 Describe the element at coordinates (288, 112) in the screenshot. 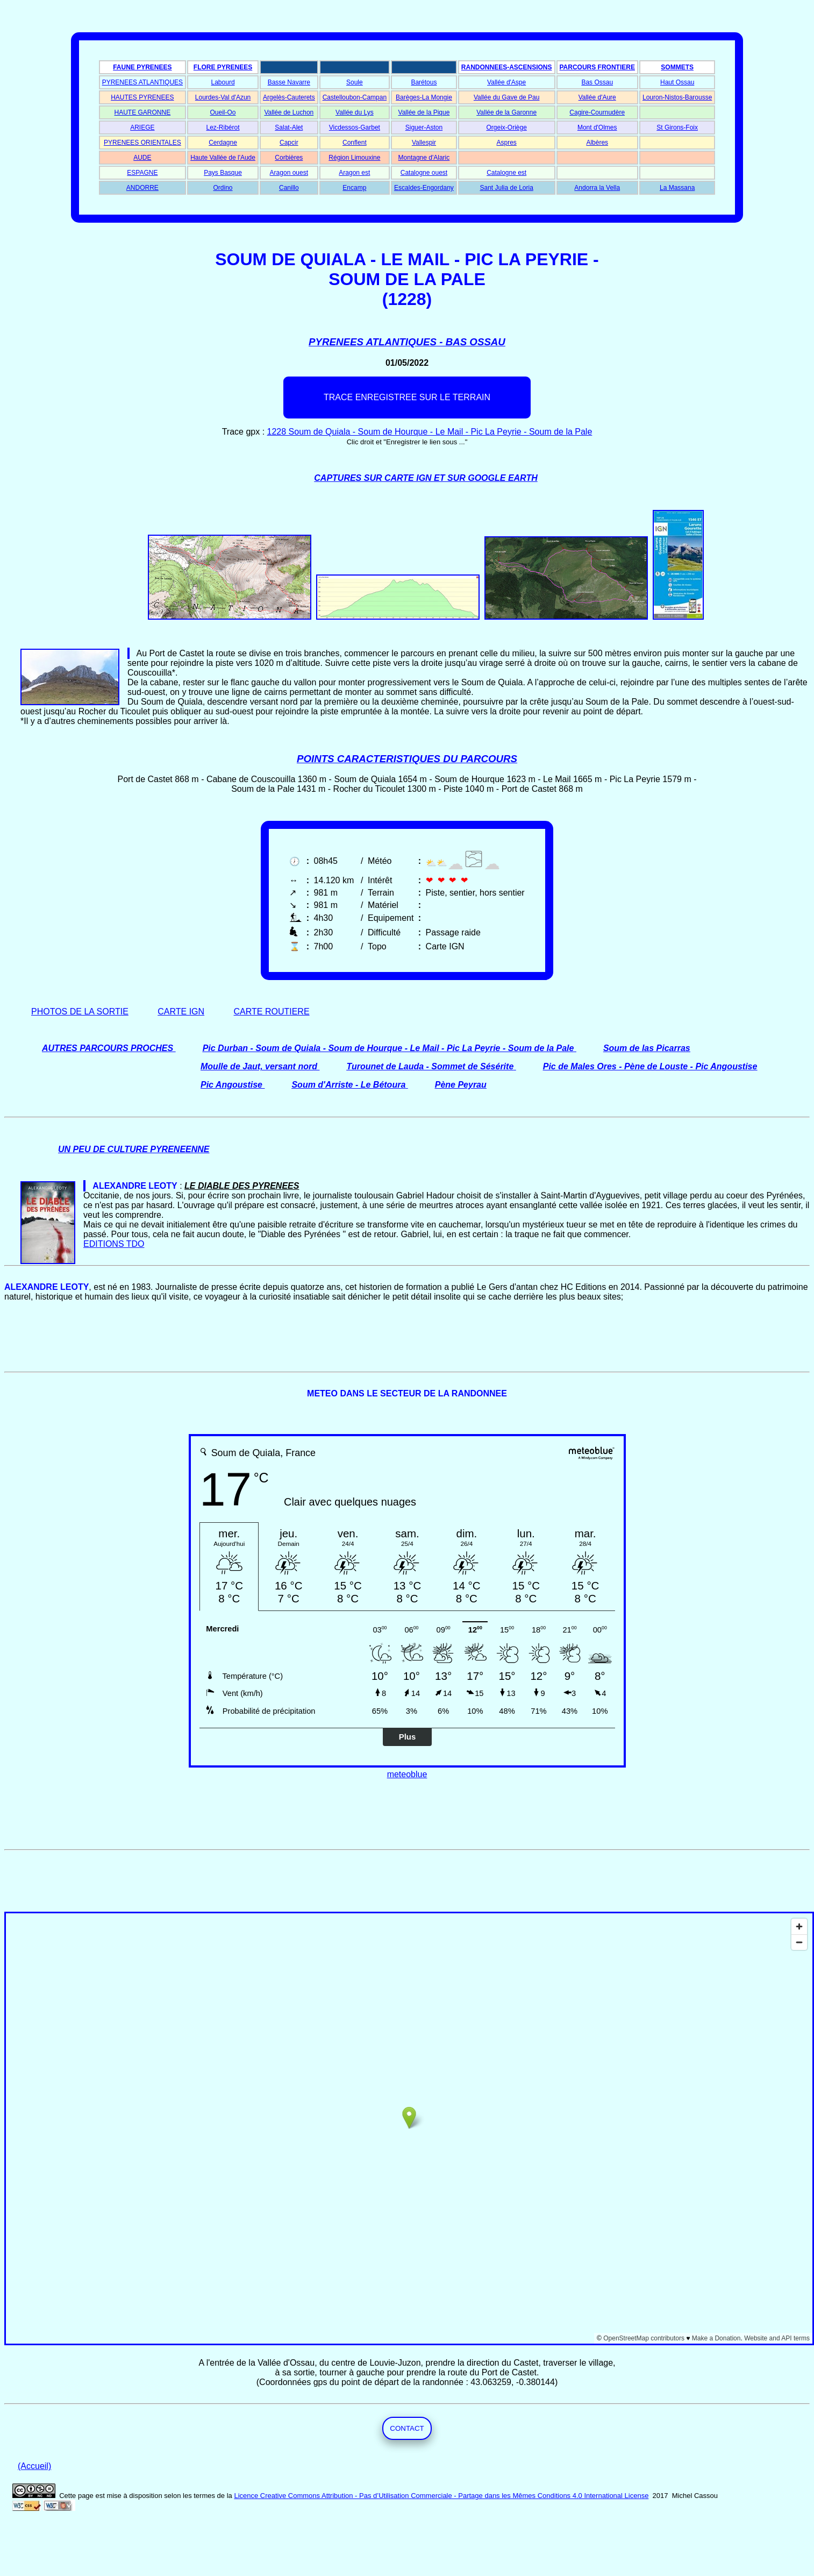

I see `Vallée de Luchon` at that location.